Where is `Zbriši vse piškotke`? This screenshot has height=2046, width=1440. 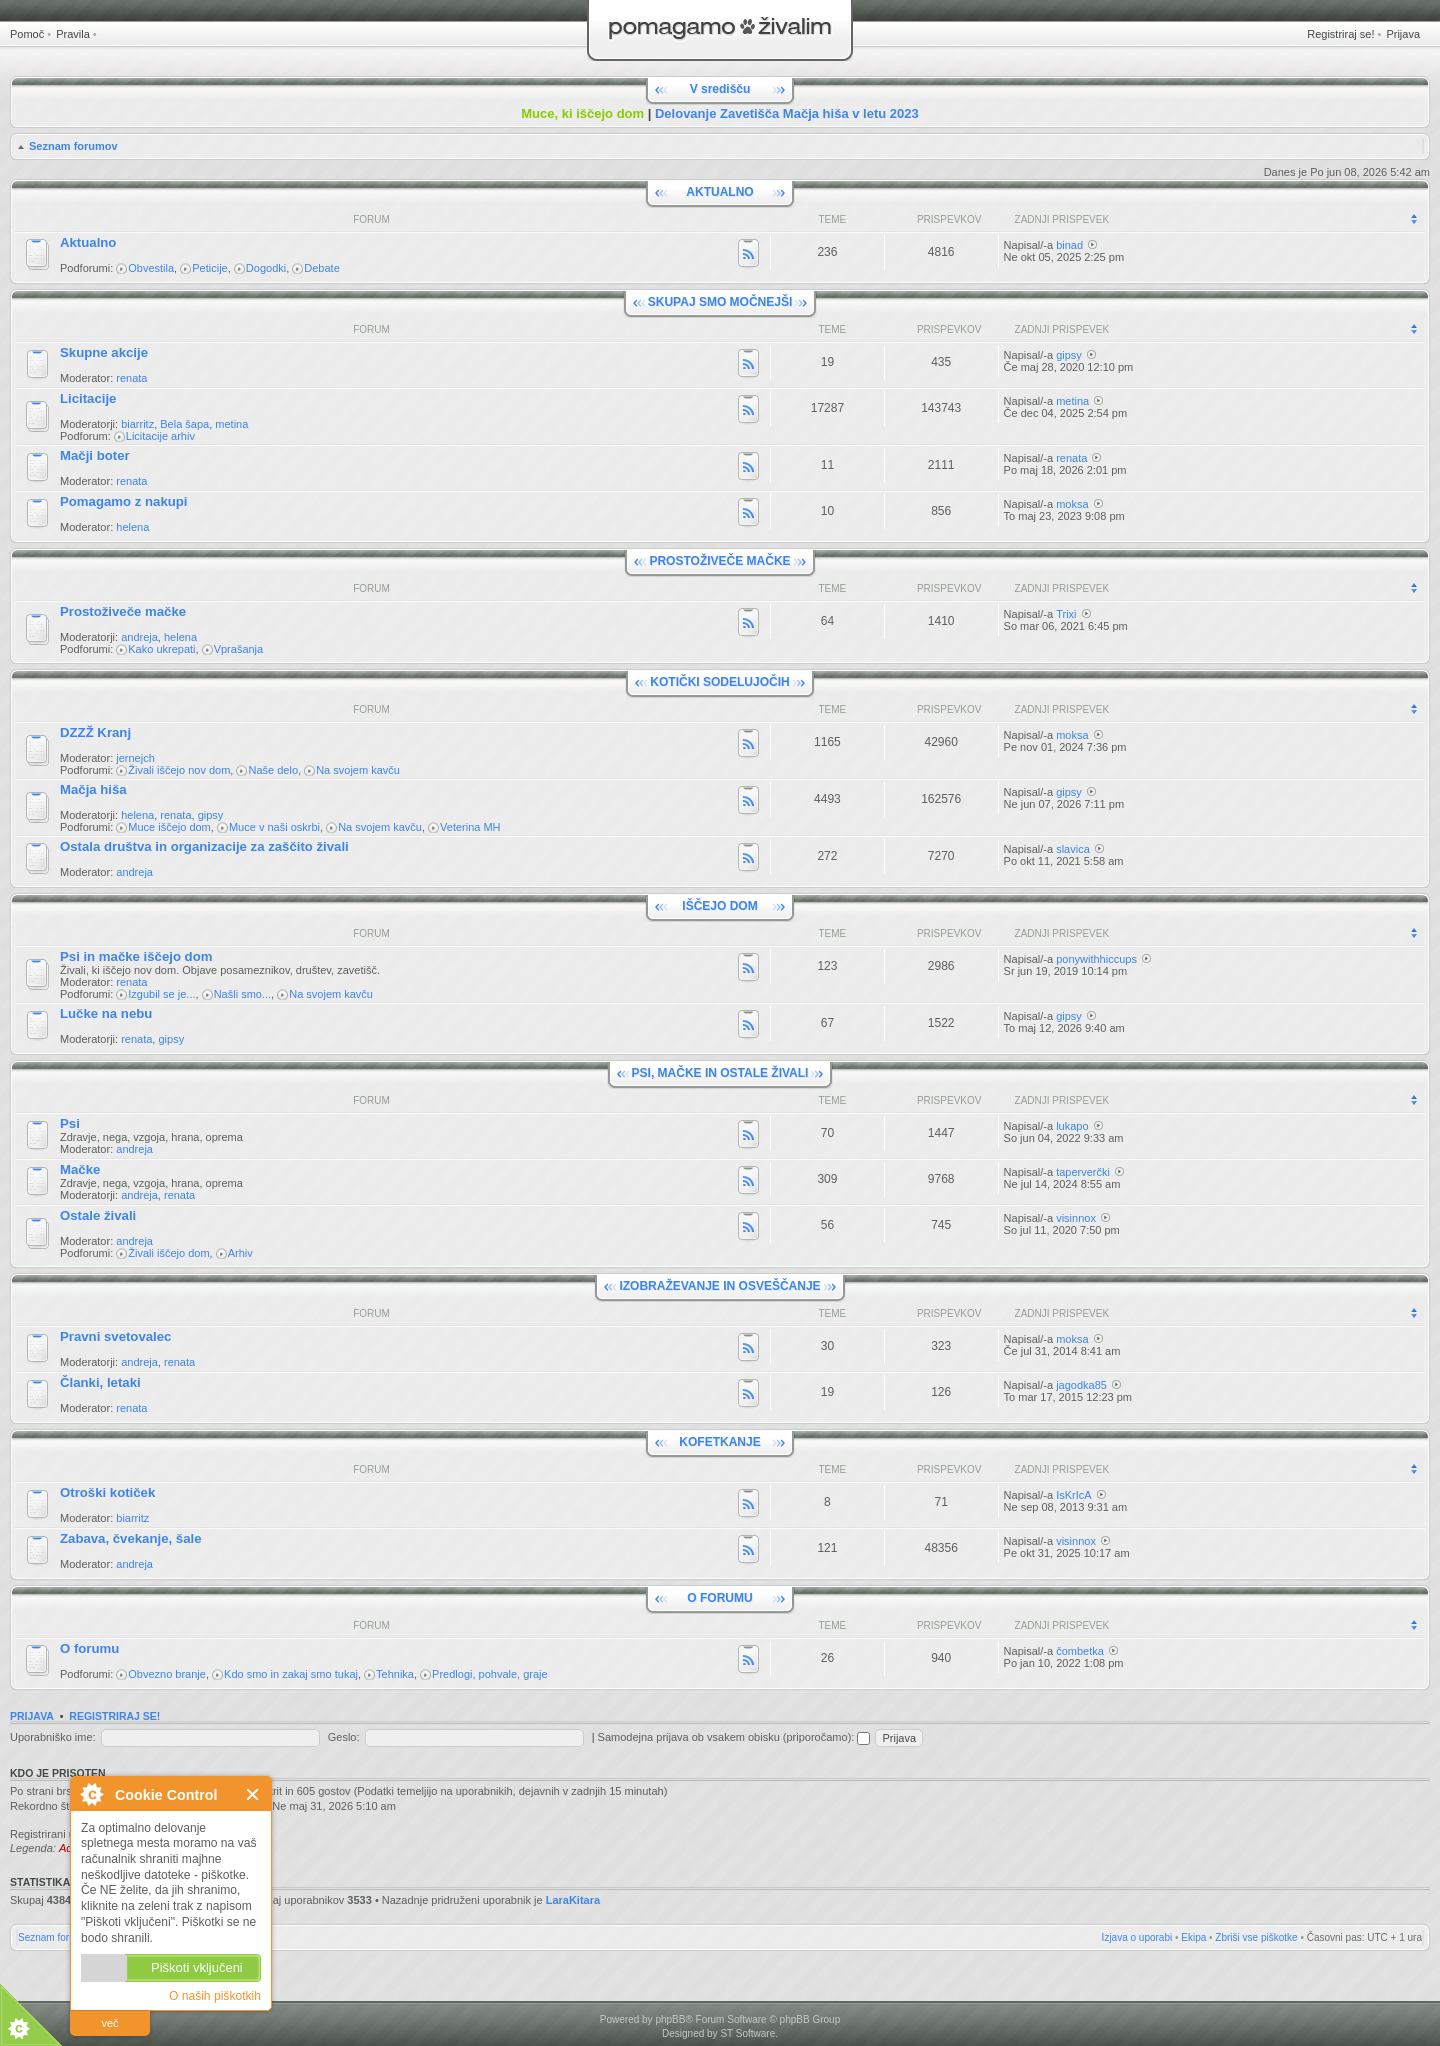
Zbriši vse piškotke is located at coordinates (1256, 1937).